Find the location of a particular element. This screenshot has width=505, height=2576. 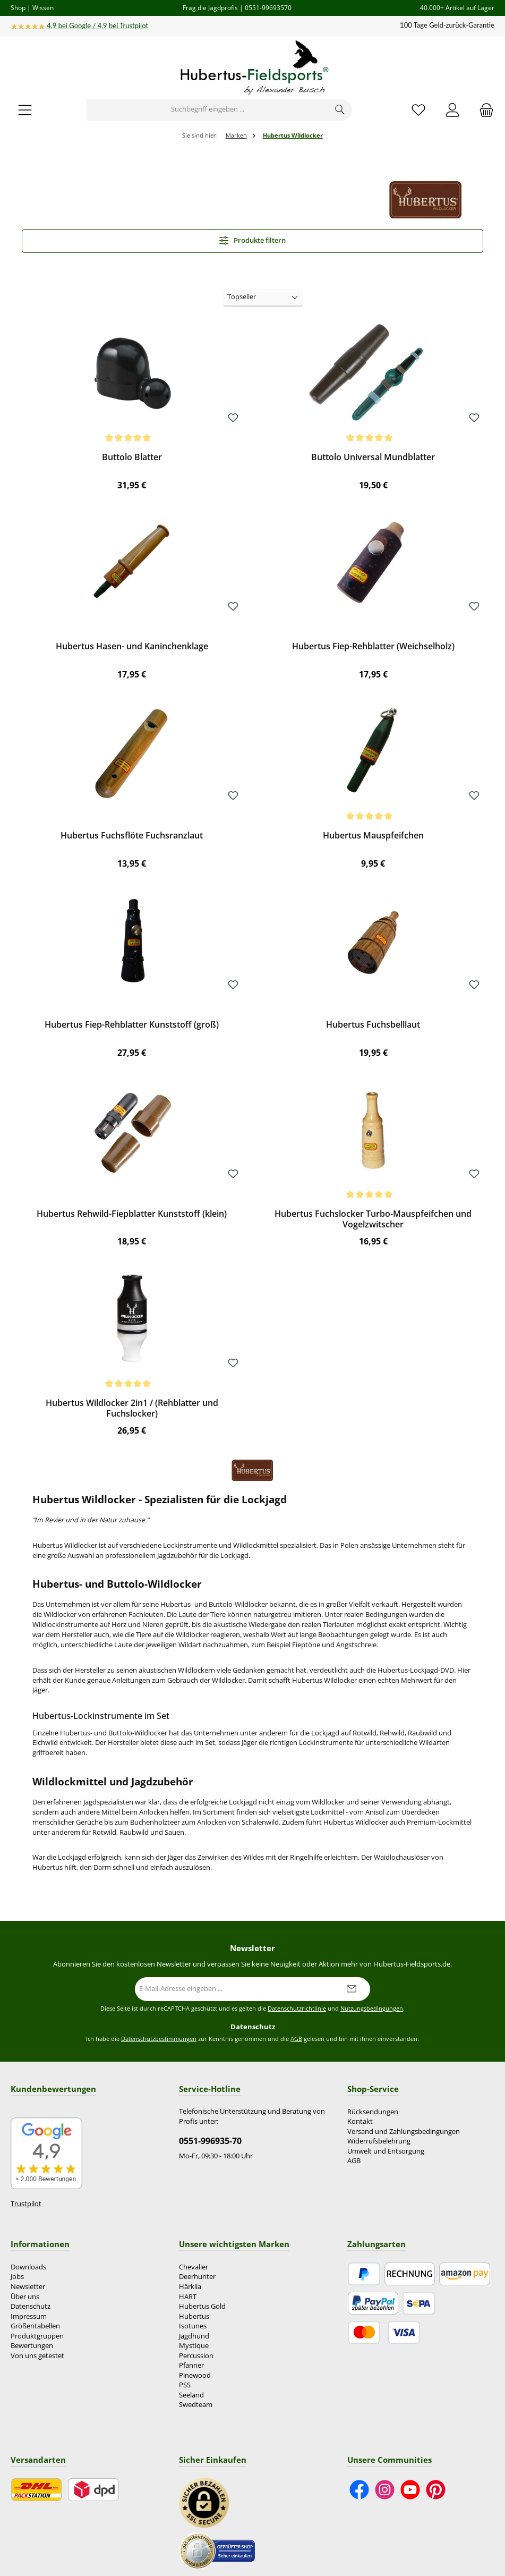

HART is located at coordinates (187, 2296).